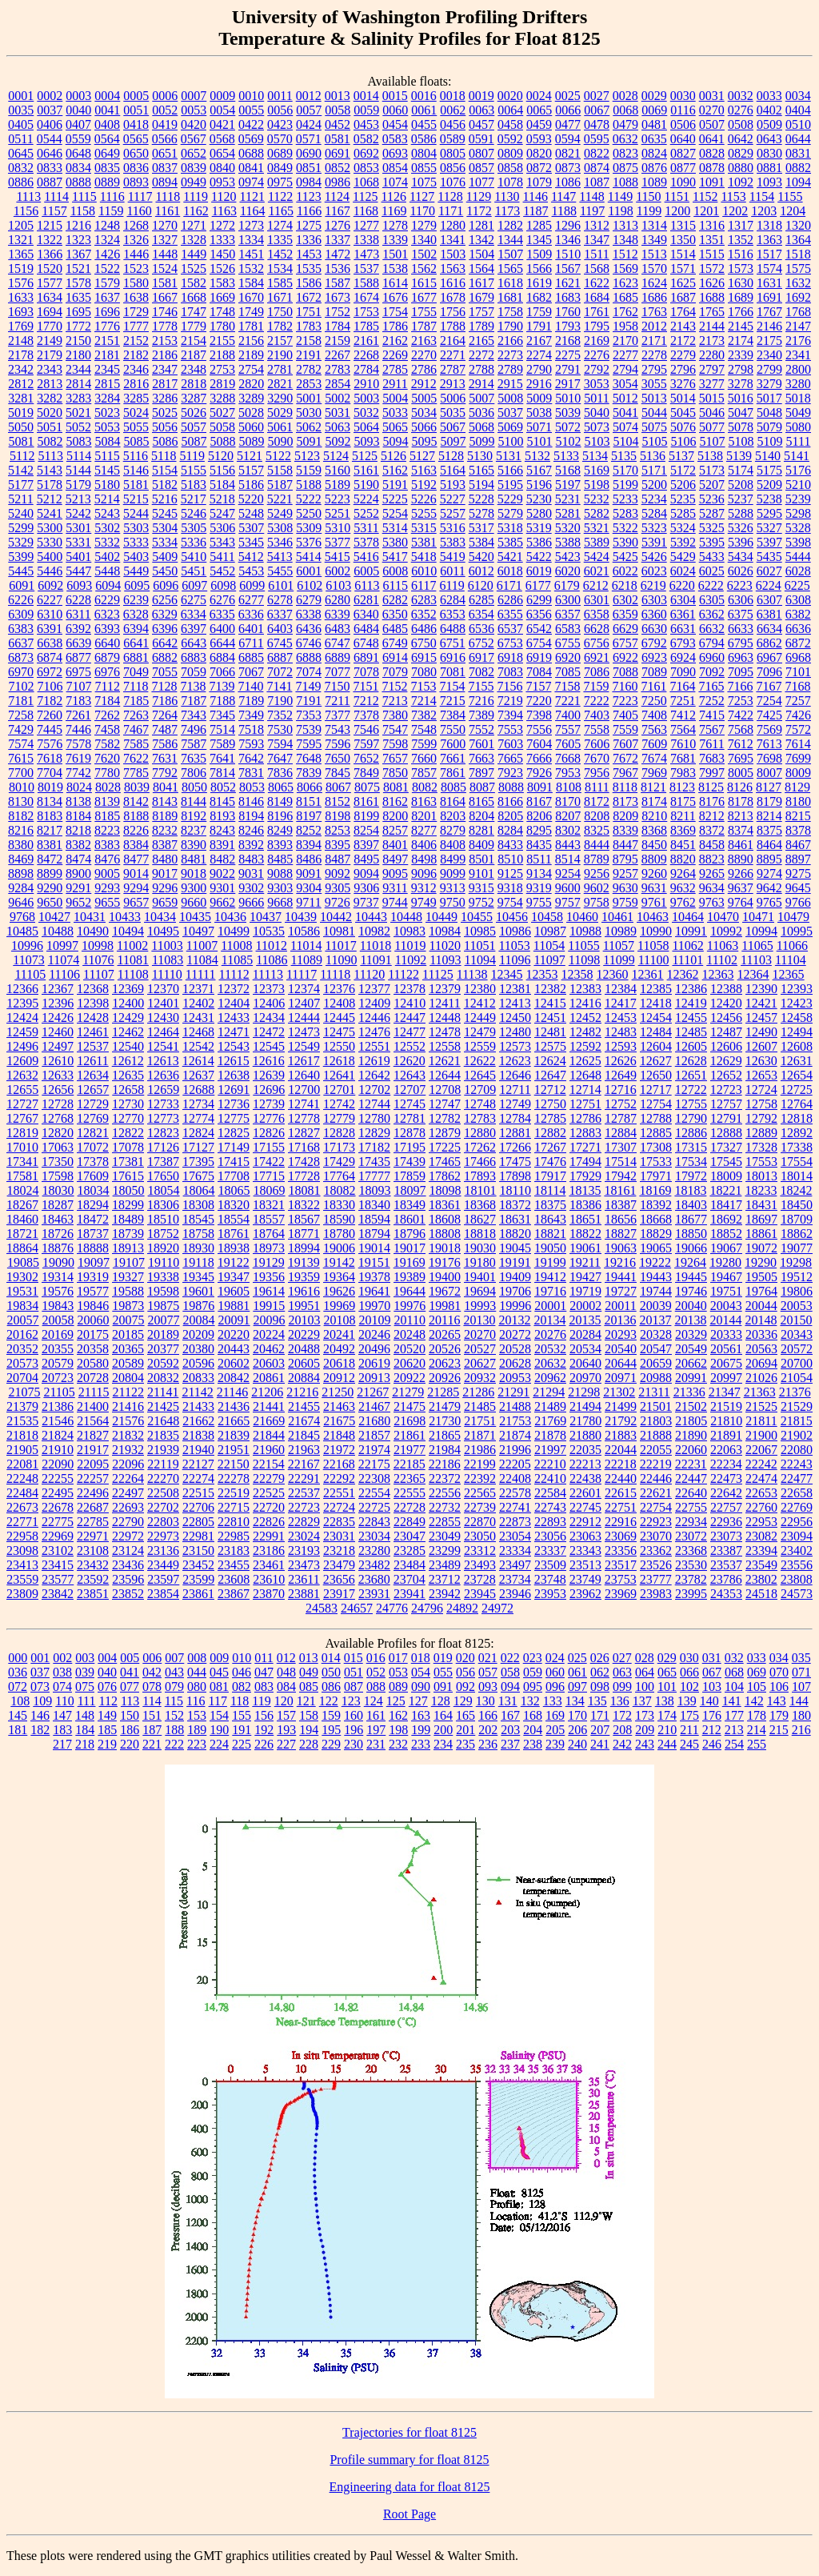 The height and width of the screenshot is (2576, 819). What do you see at coordinates (136, 412) in the screenshot?
I see `5024` at bounding box center [136, 412].